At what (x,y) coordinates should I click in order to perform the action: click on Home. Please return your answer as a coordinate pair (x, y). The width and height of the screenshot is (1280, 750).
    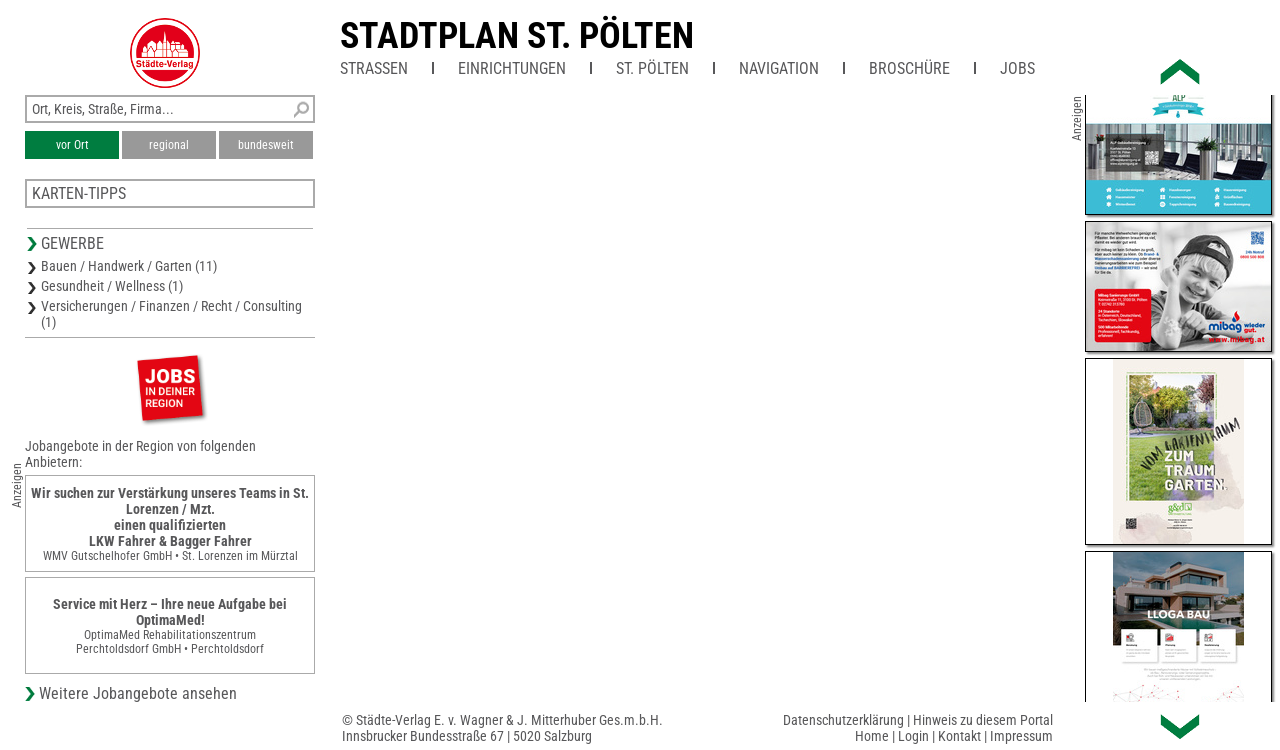
    Looking at the image, I should click on (872, 736).